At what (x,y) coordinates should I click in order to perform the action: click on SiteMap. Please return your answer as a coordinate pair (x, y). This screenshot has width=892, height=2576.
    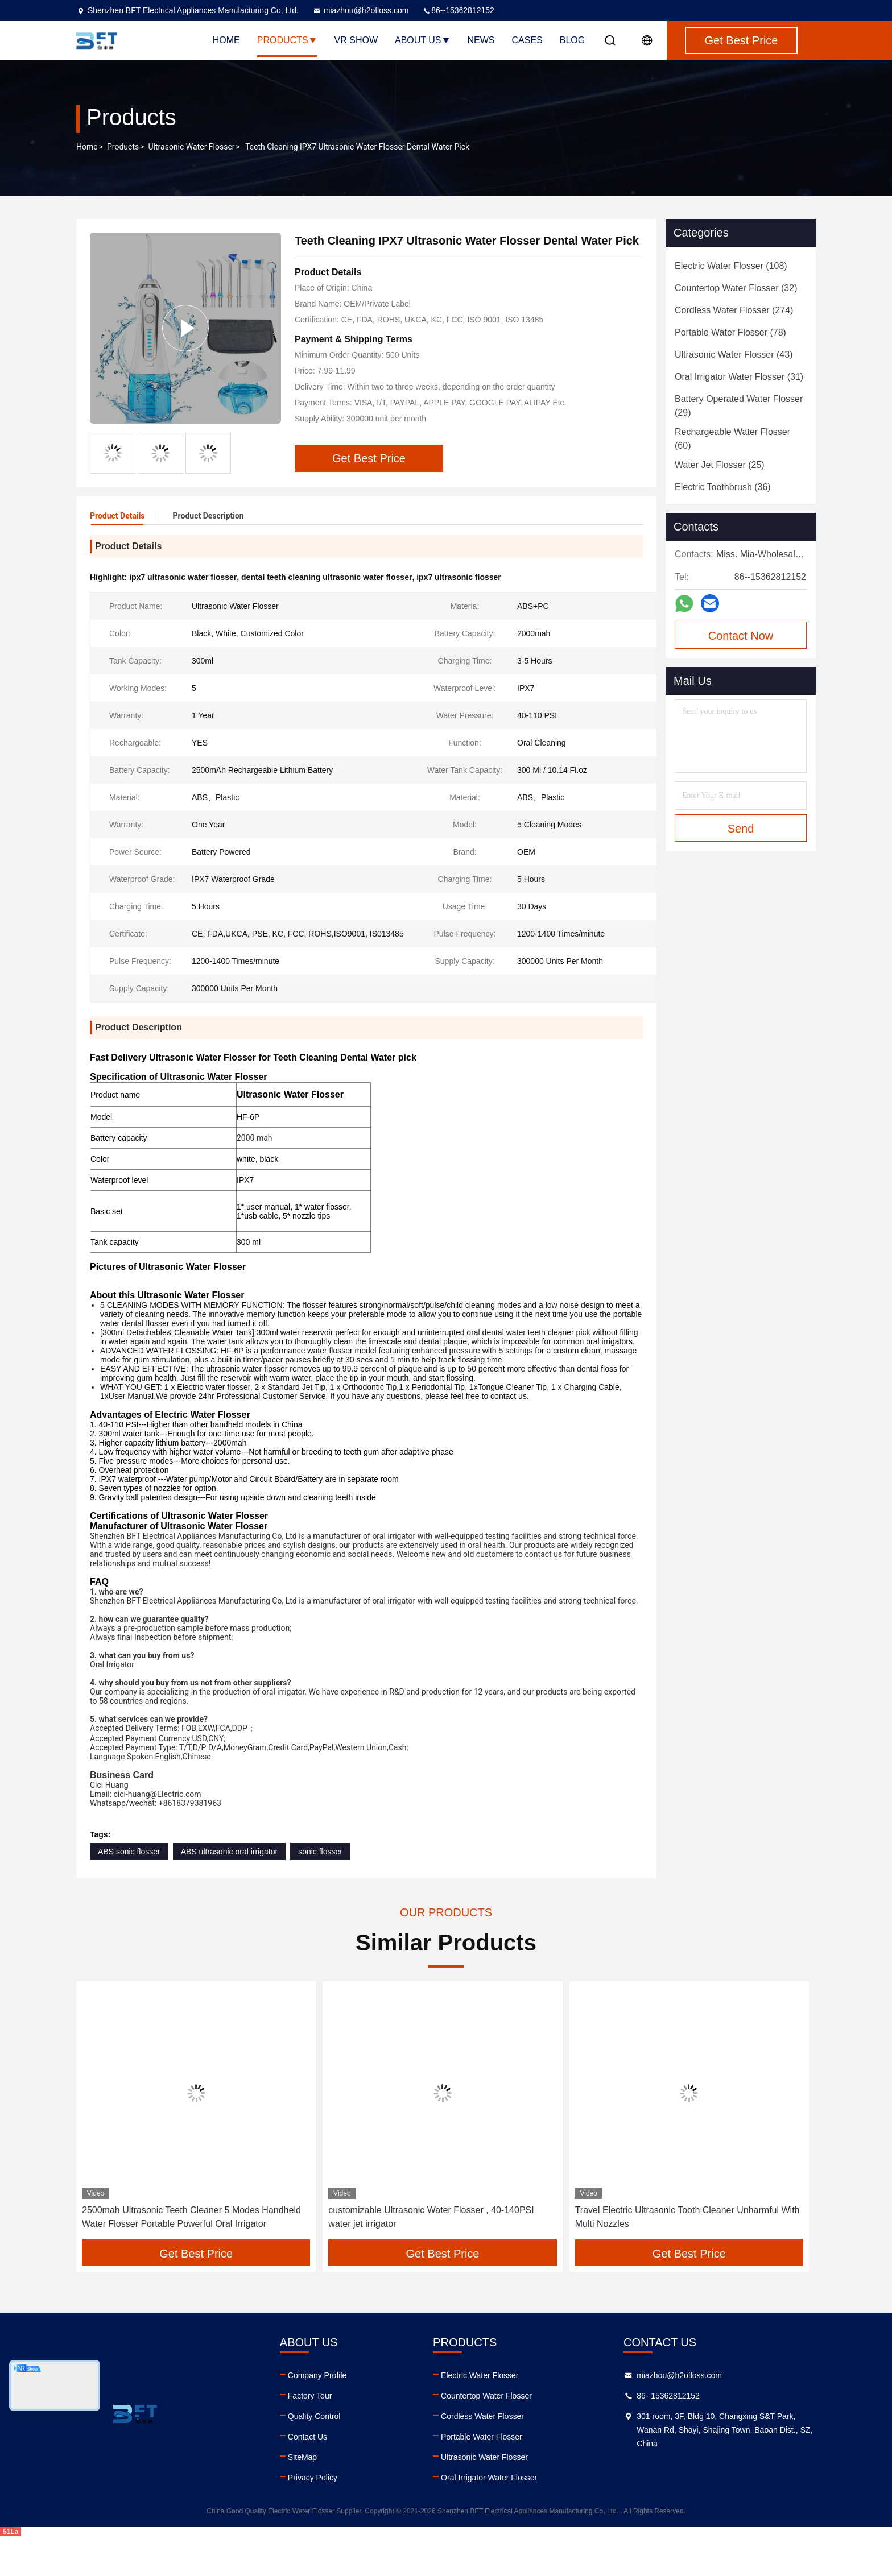
    Looking at the image, I should click on (302, 2497).